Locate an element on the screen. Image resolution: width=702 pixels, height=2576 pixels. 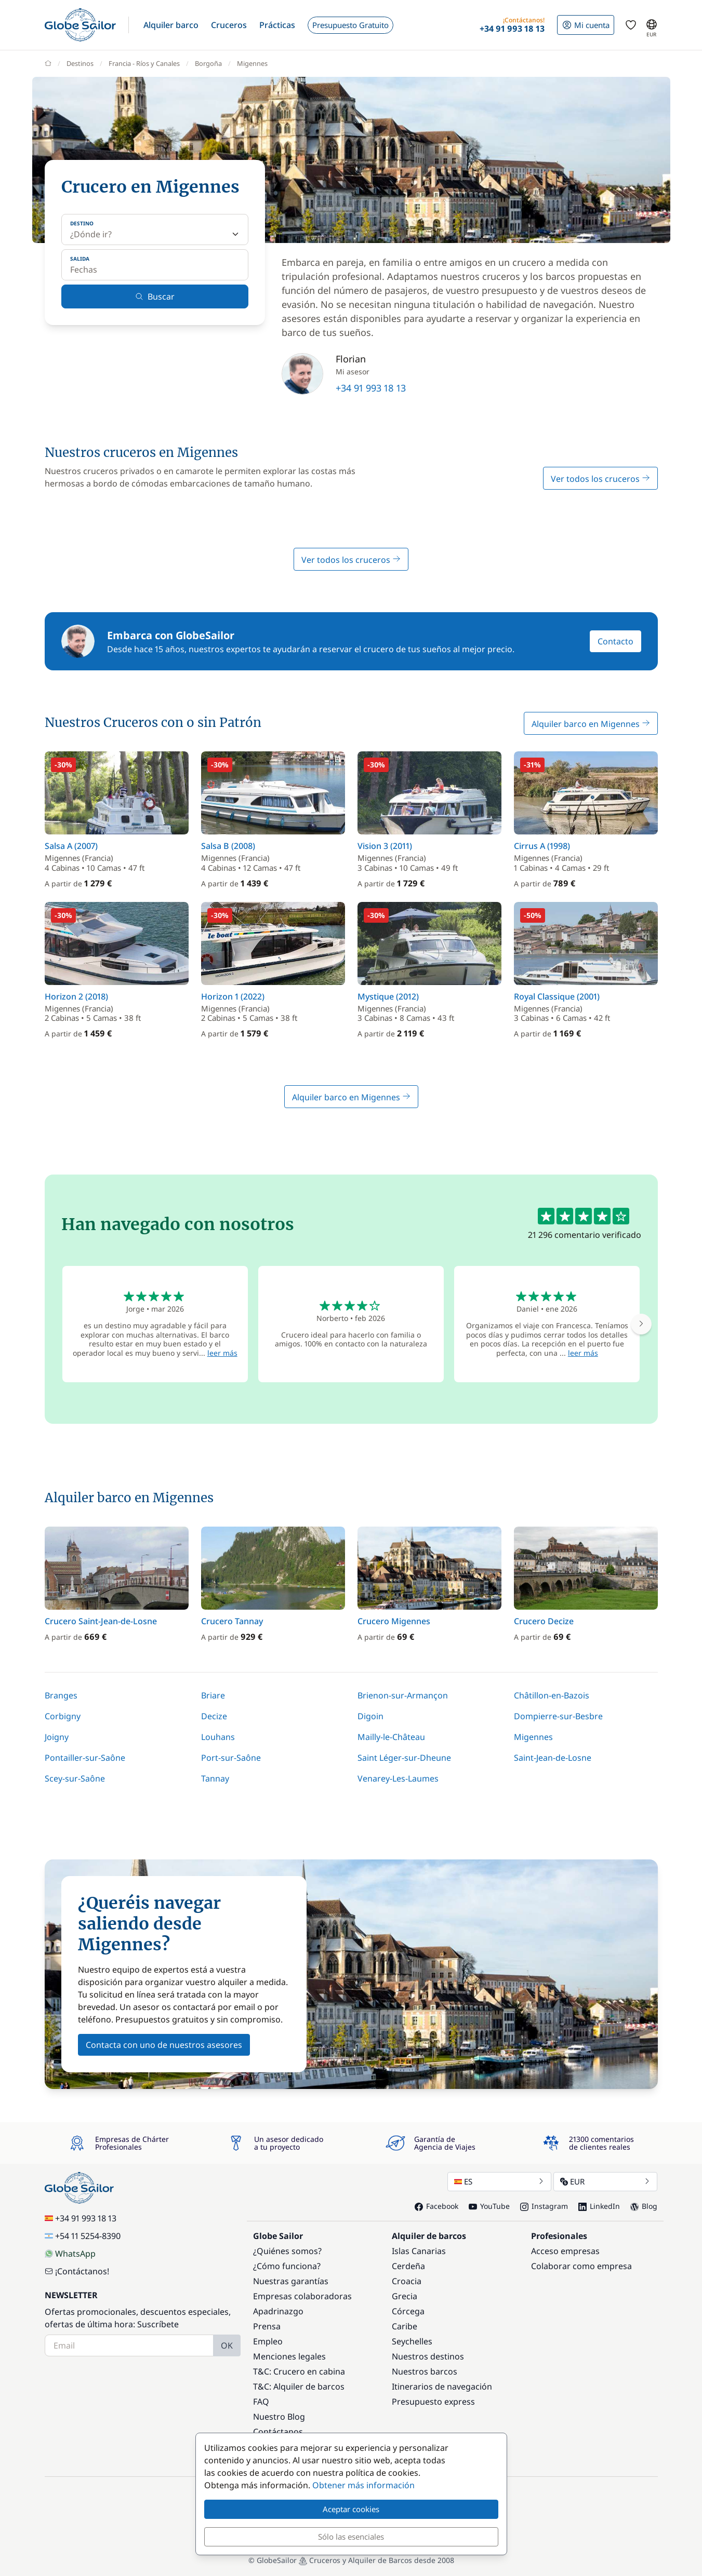
Port-sur-Saône is located at coordinates (231, 1757).